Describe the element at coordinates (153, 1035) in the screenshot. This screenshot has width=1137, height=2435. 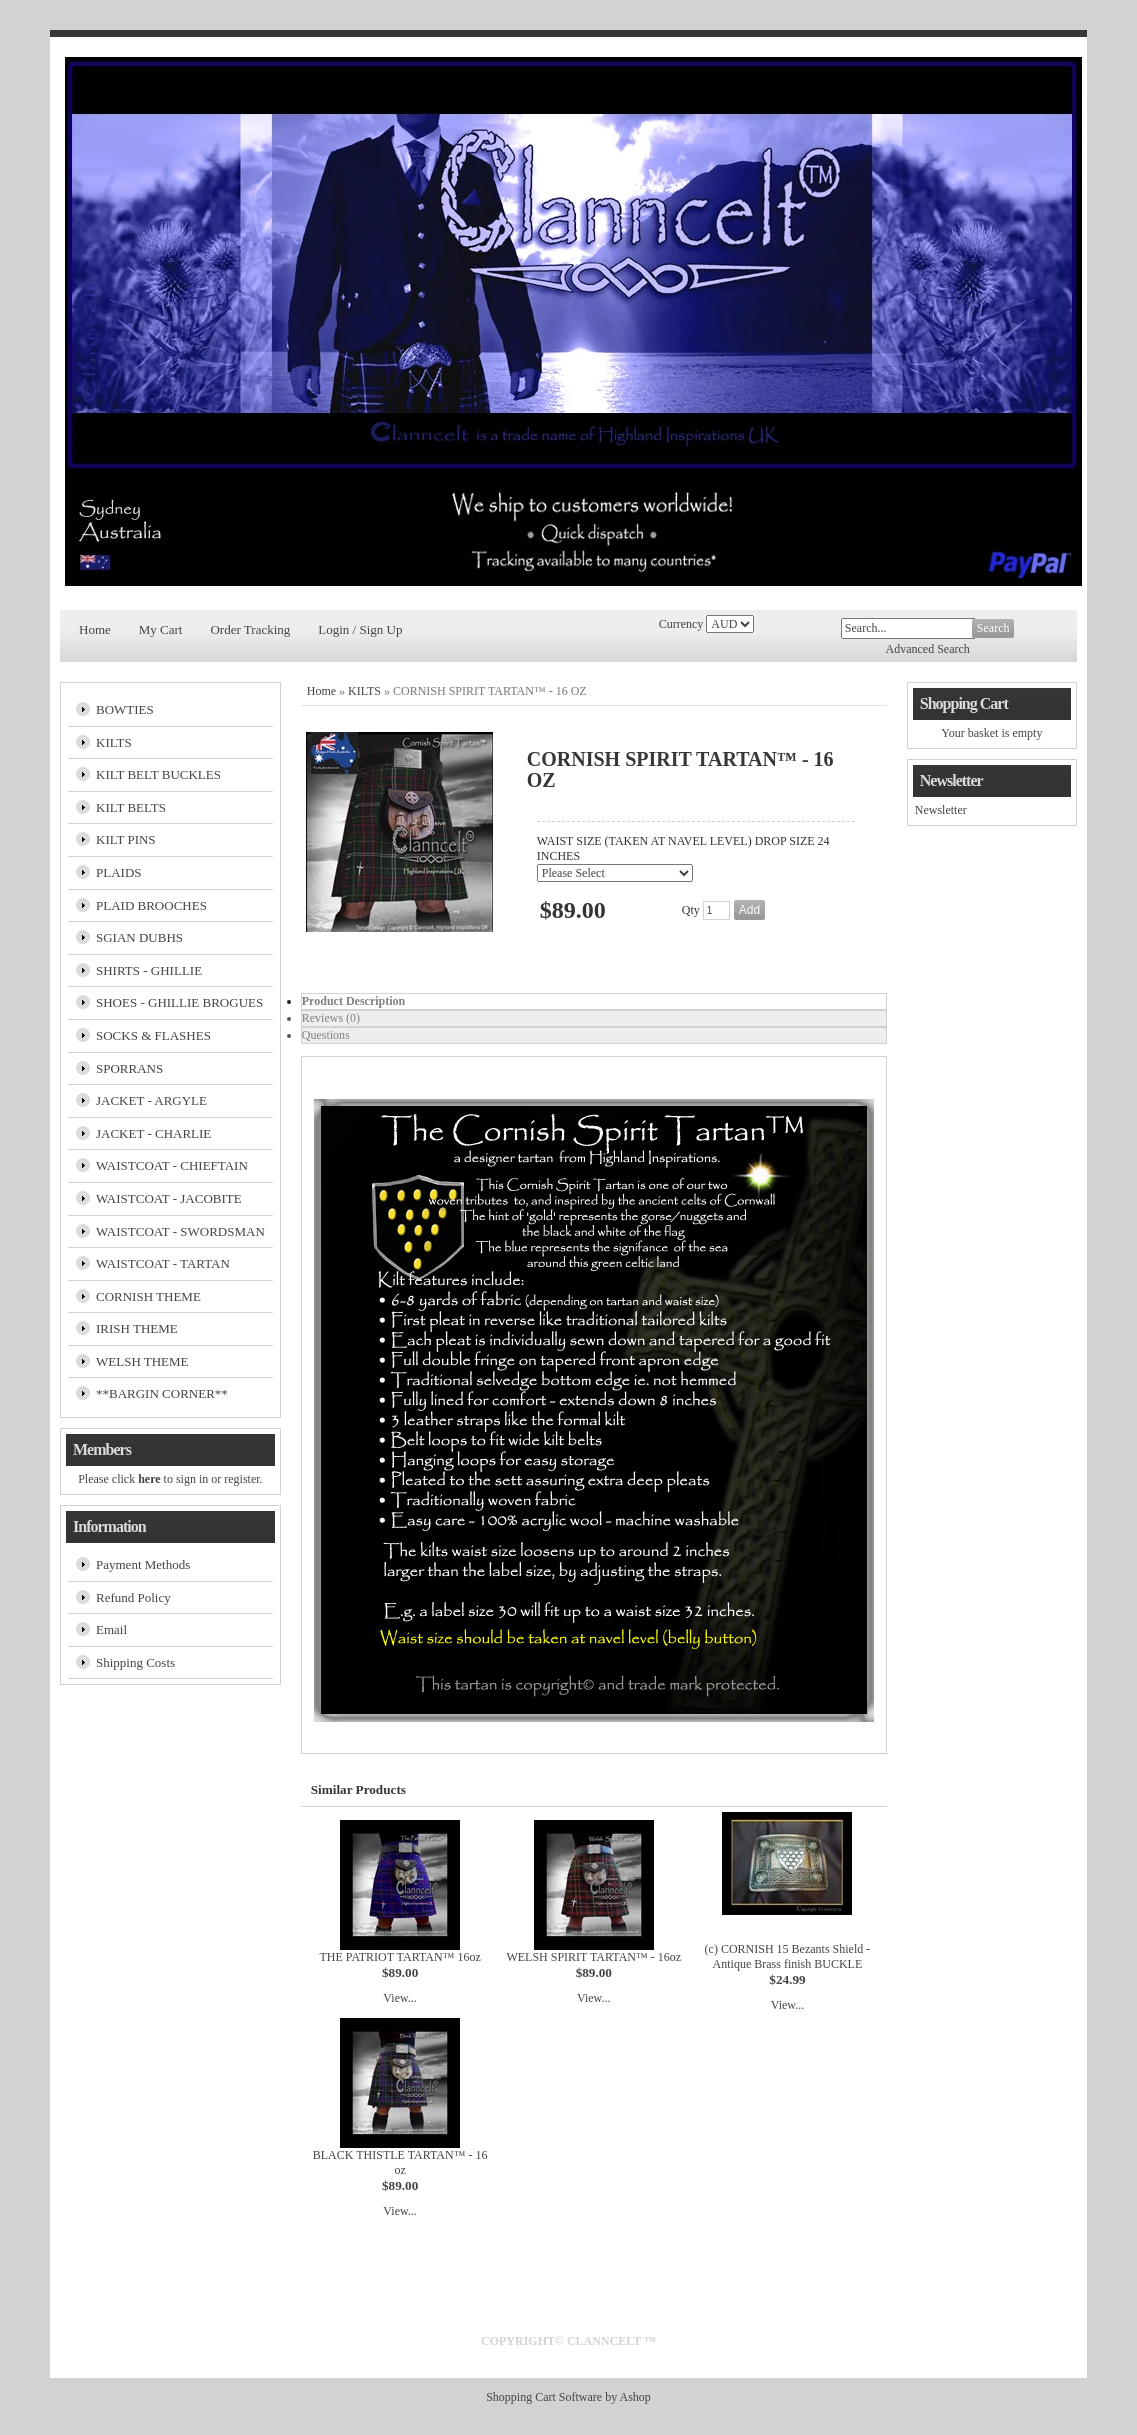
I see `SOCKS & FLASHES` at that location.